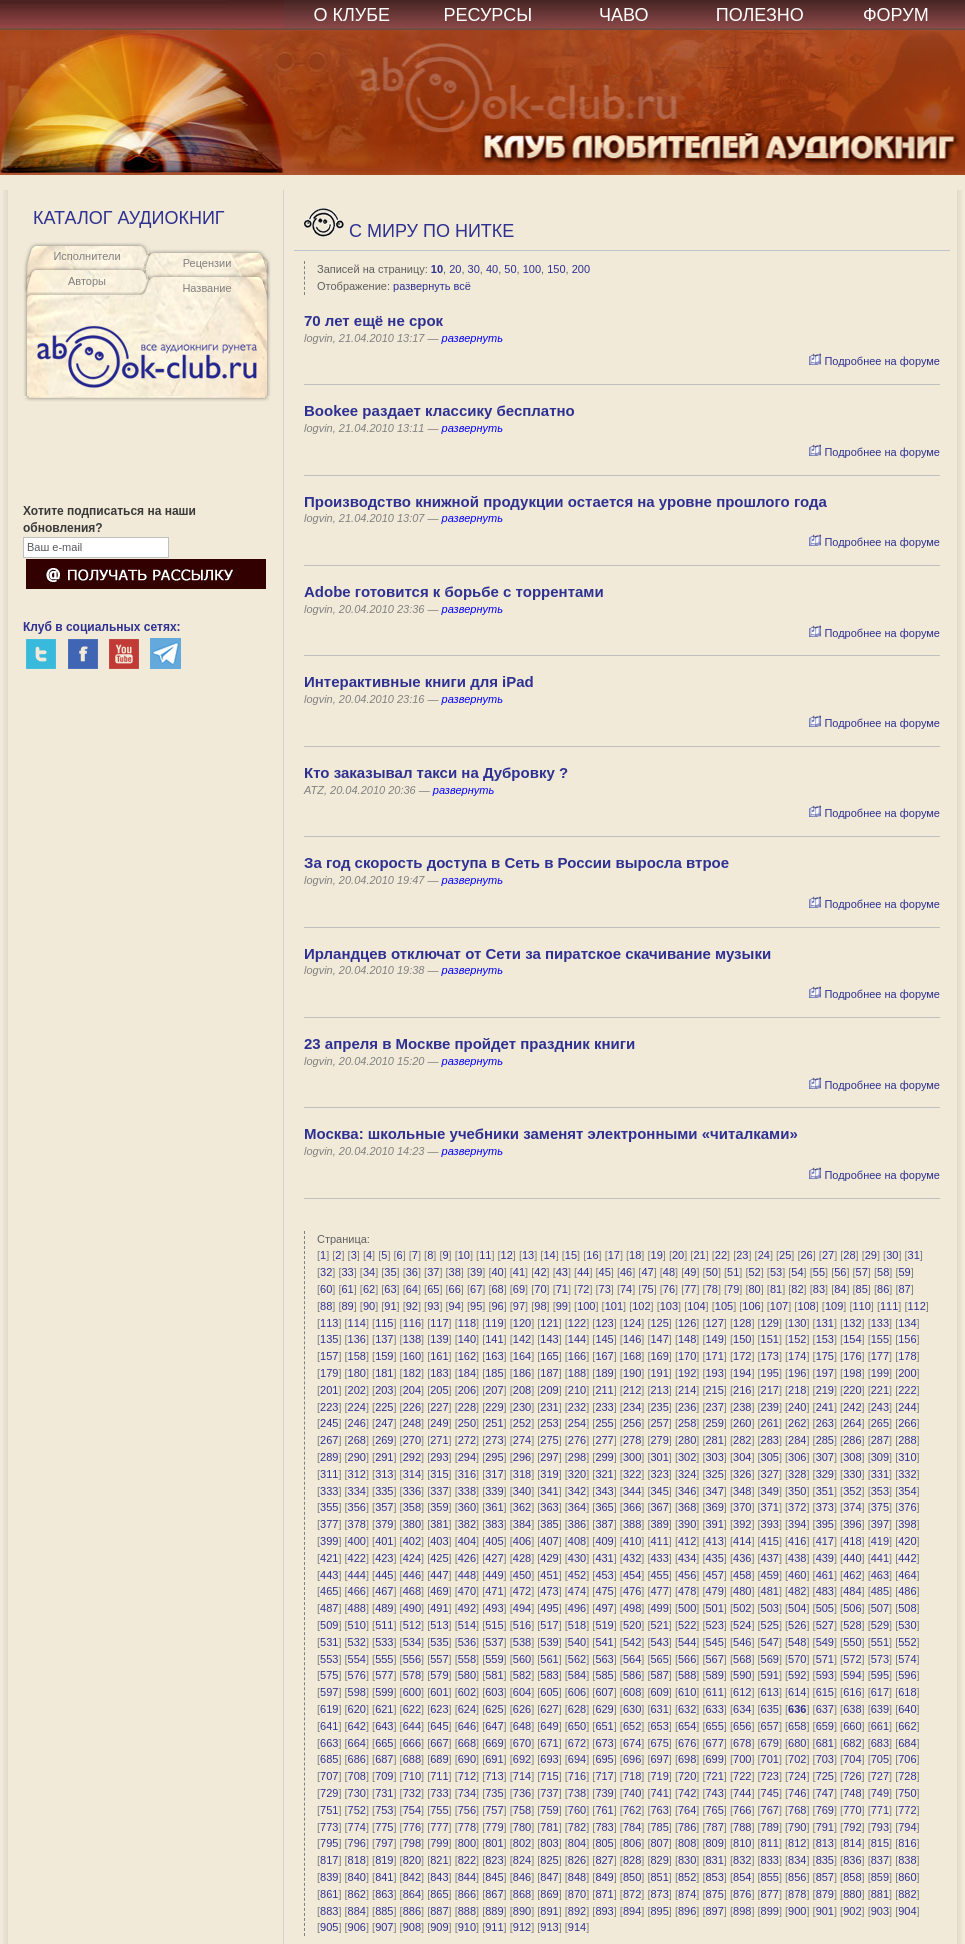 This screenshot has height=1944, width=965. Describe the element at coordinates (467, 1457) in the screenshot. I see `294` at that location.